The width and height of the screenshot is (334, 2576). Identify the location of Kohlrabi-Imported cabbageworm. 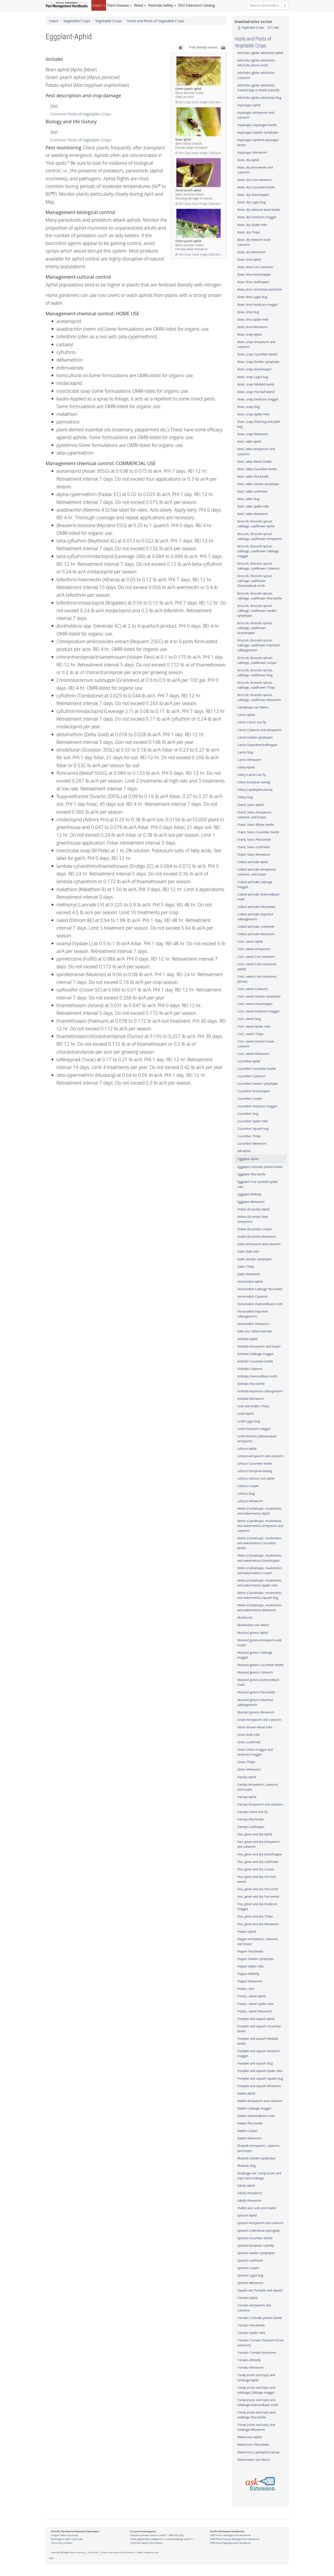
(260, 1391).